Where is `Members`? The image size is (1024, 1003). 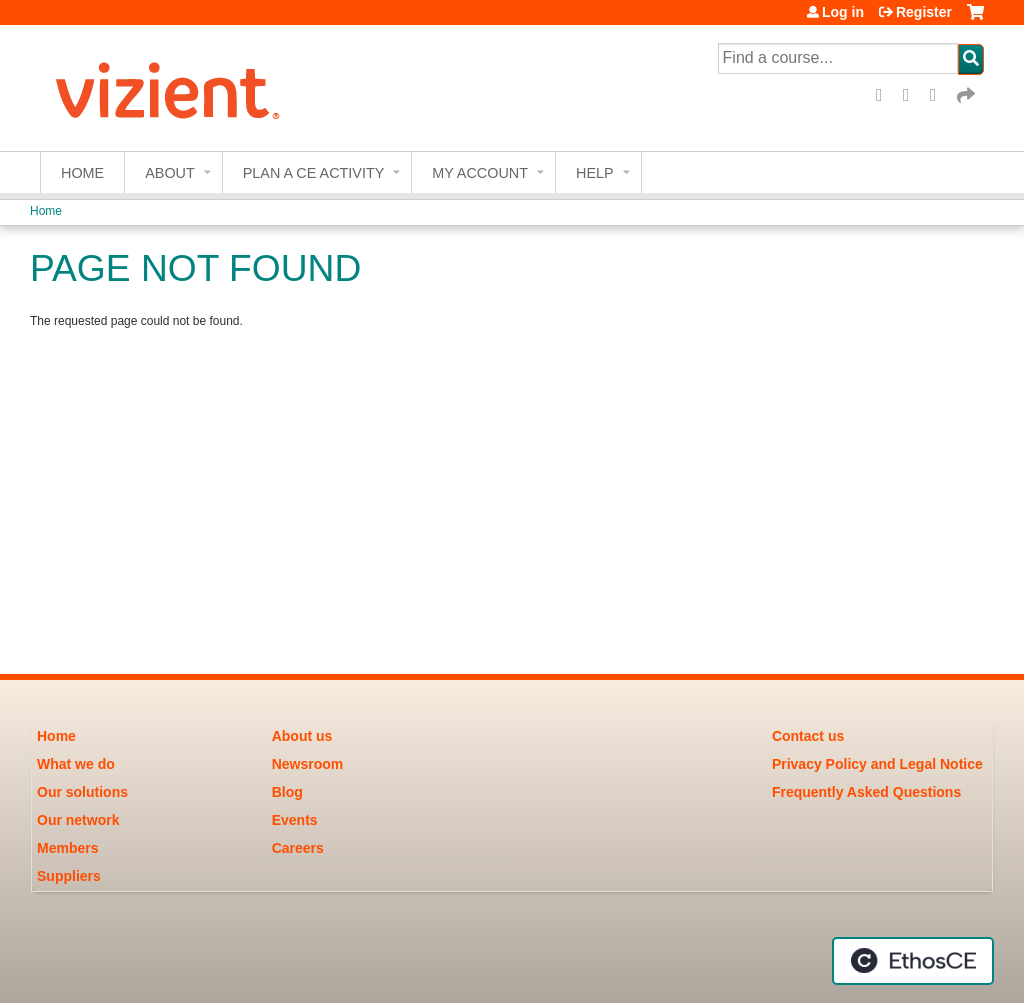 Members is located at coordinates (67, 848).